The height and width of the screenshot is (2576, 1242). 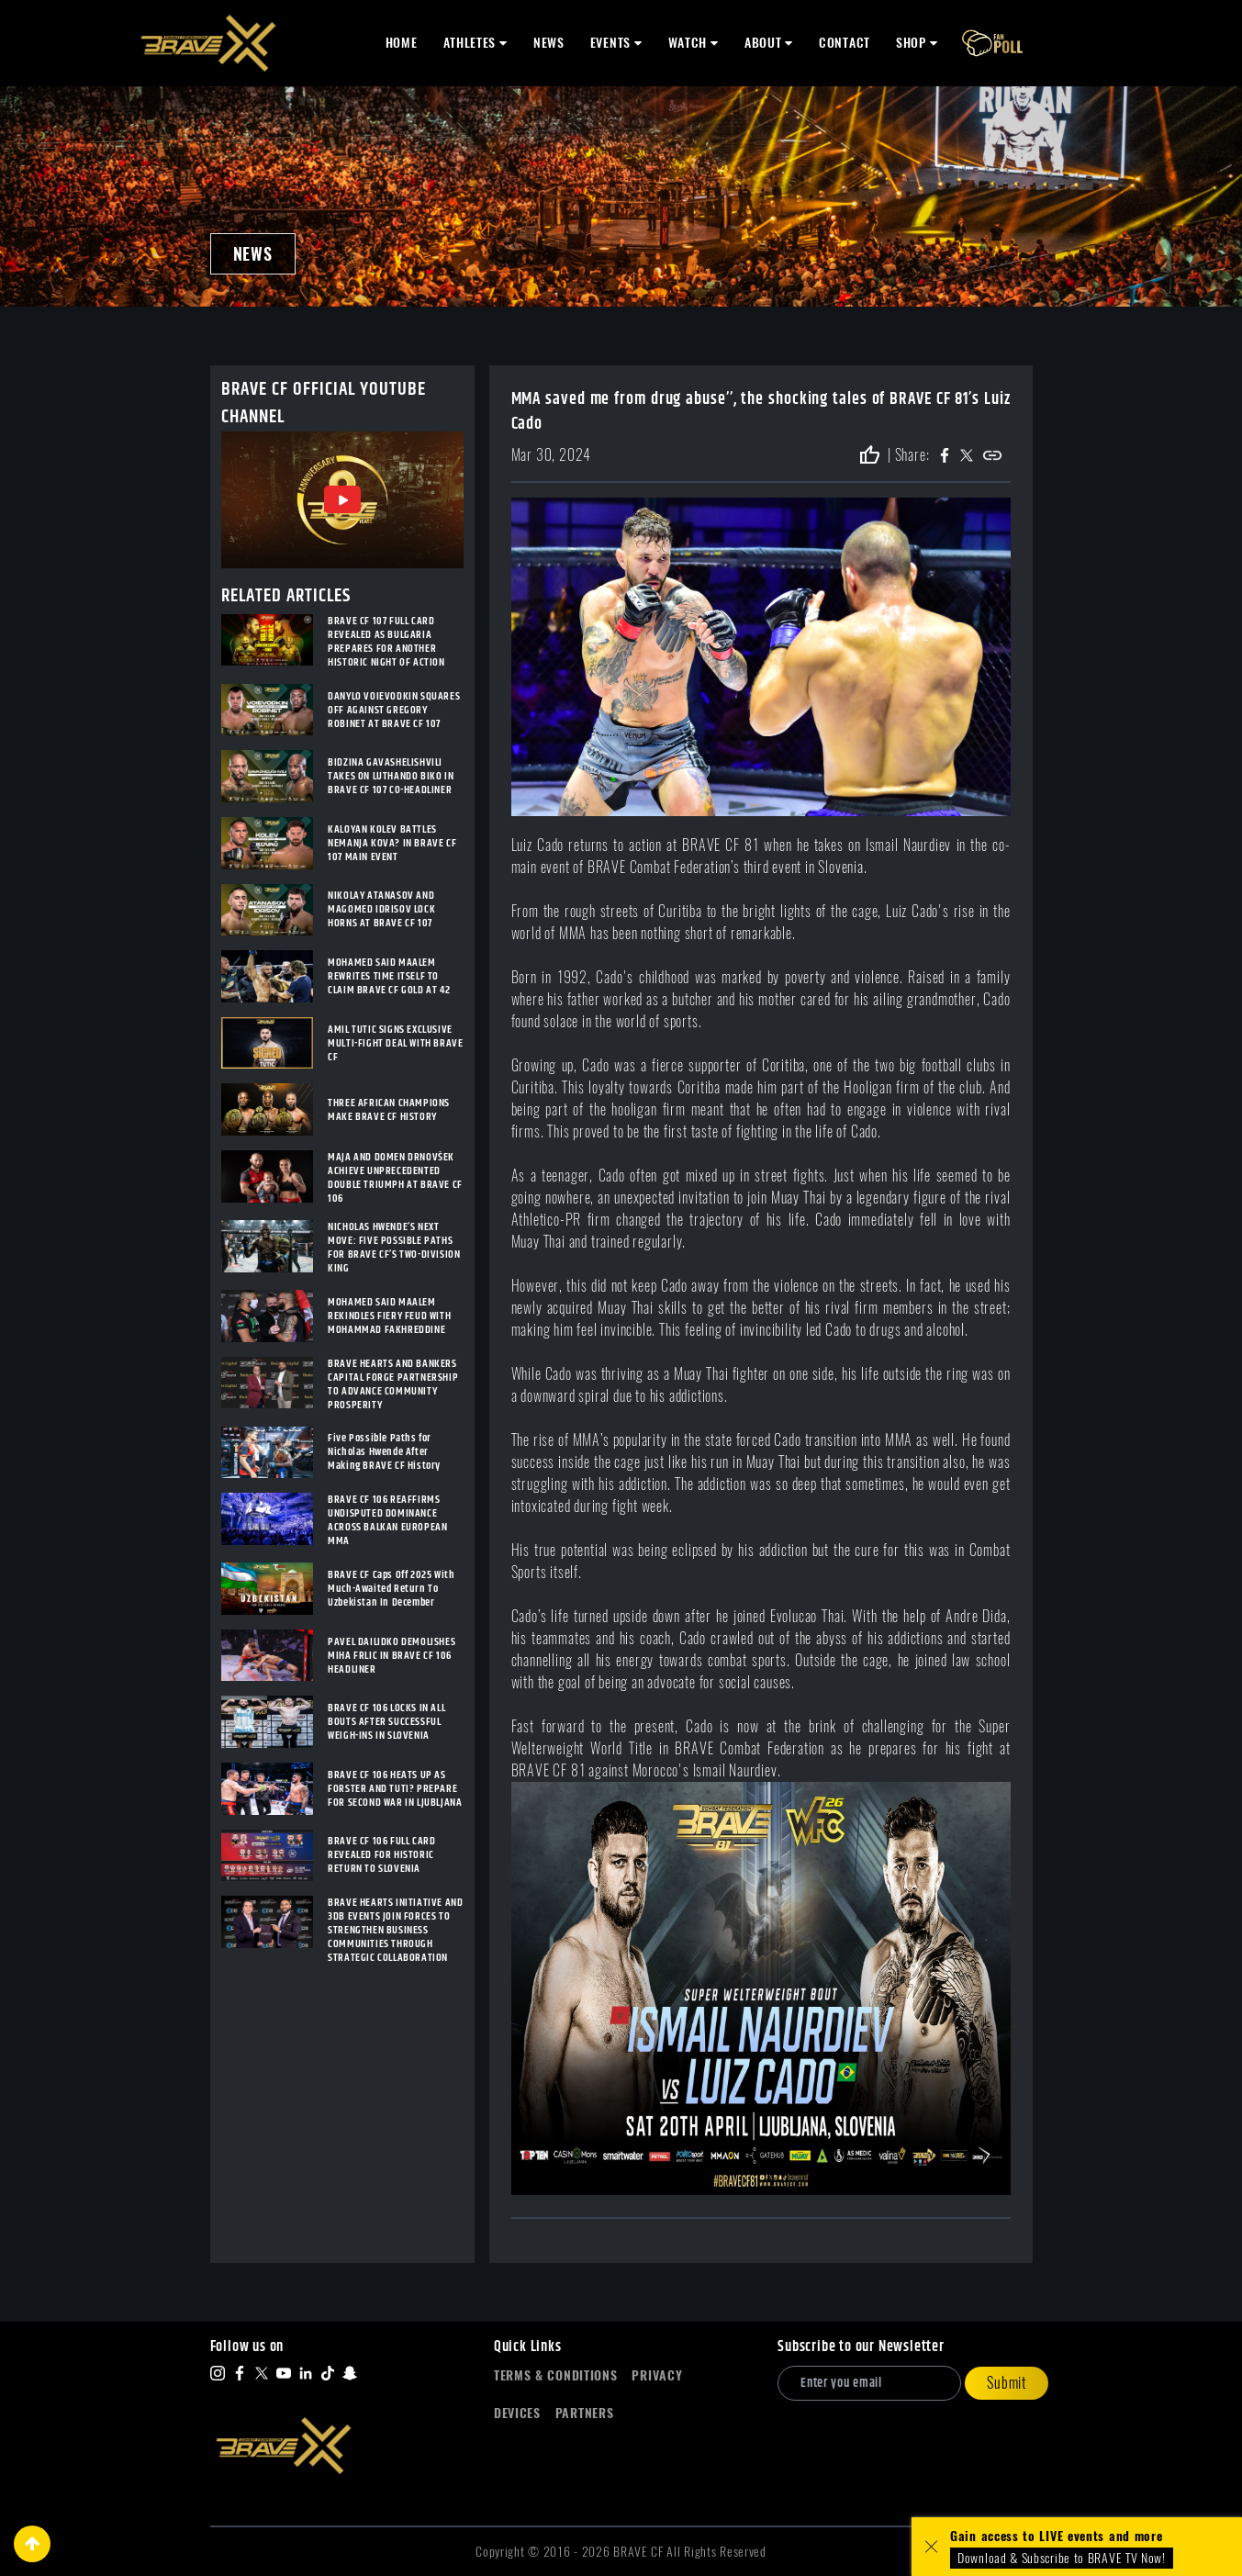 What do you see at coordinates (386, 641) in the screenshot?
I see `BRAVE CF 107 FULL CARD REVEALED AS BULGARIA PREPARES FOR ANOTHER HISTORIC NIGHT OF ACTION` at bounding box center [386, 641].